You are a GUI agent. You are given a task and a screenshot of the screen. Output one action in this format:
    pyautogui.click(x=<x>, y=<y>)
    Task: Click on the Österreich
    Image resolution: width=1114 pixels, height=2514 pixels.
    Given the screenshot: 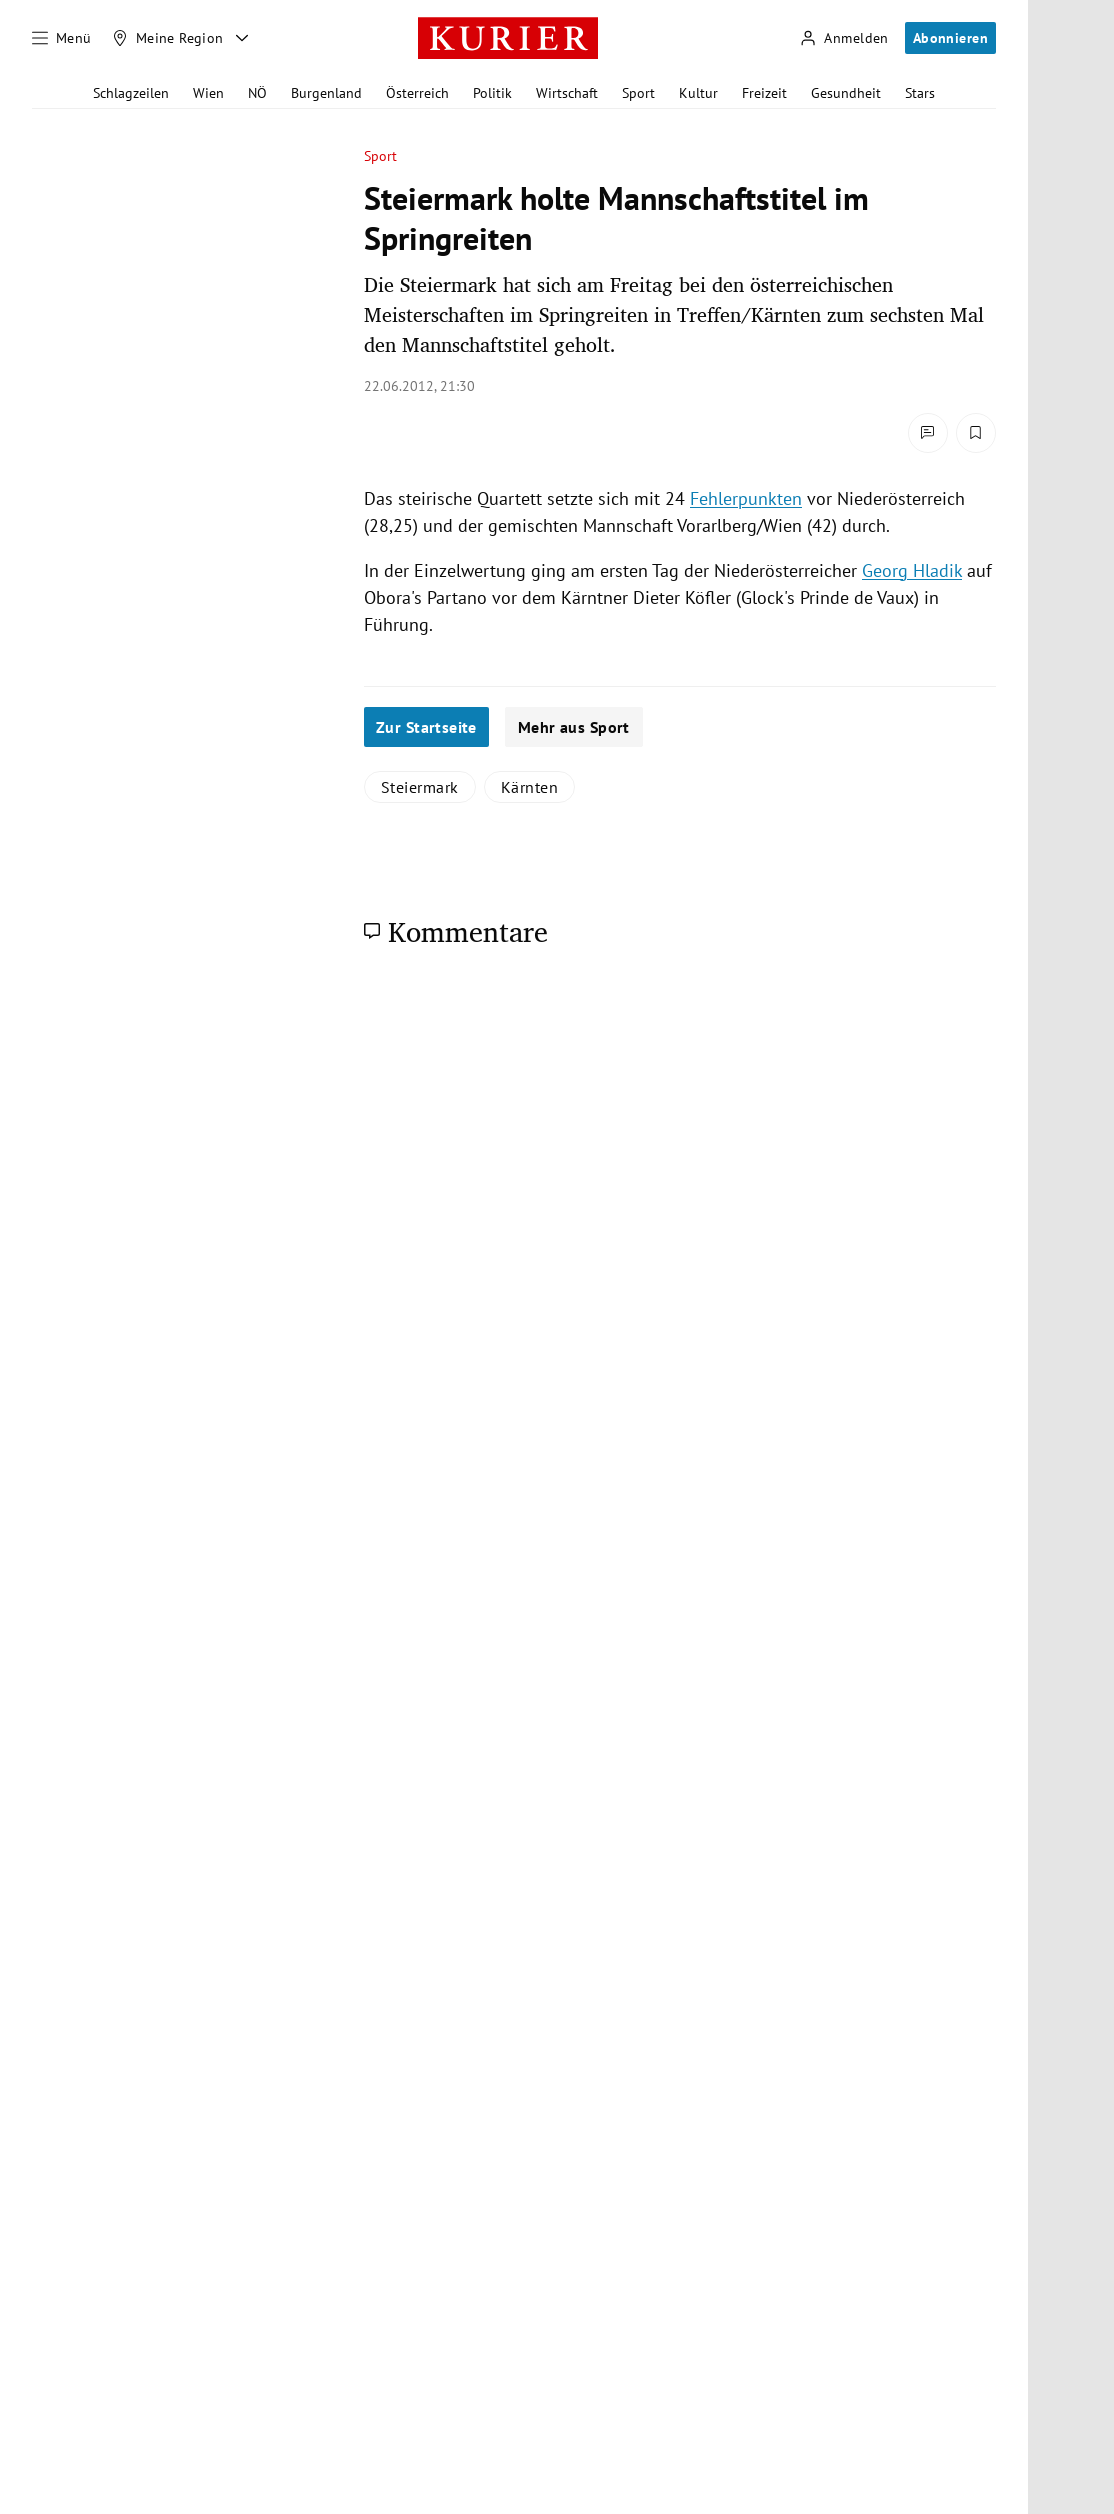 What is the action you would take?
    pyautogui.click(x=417, y=93)
    